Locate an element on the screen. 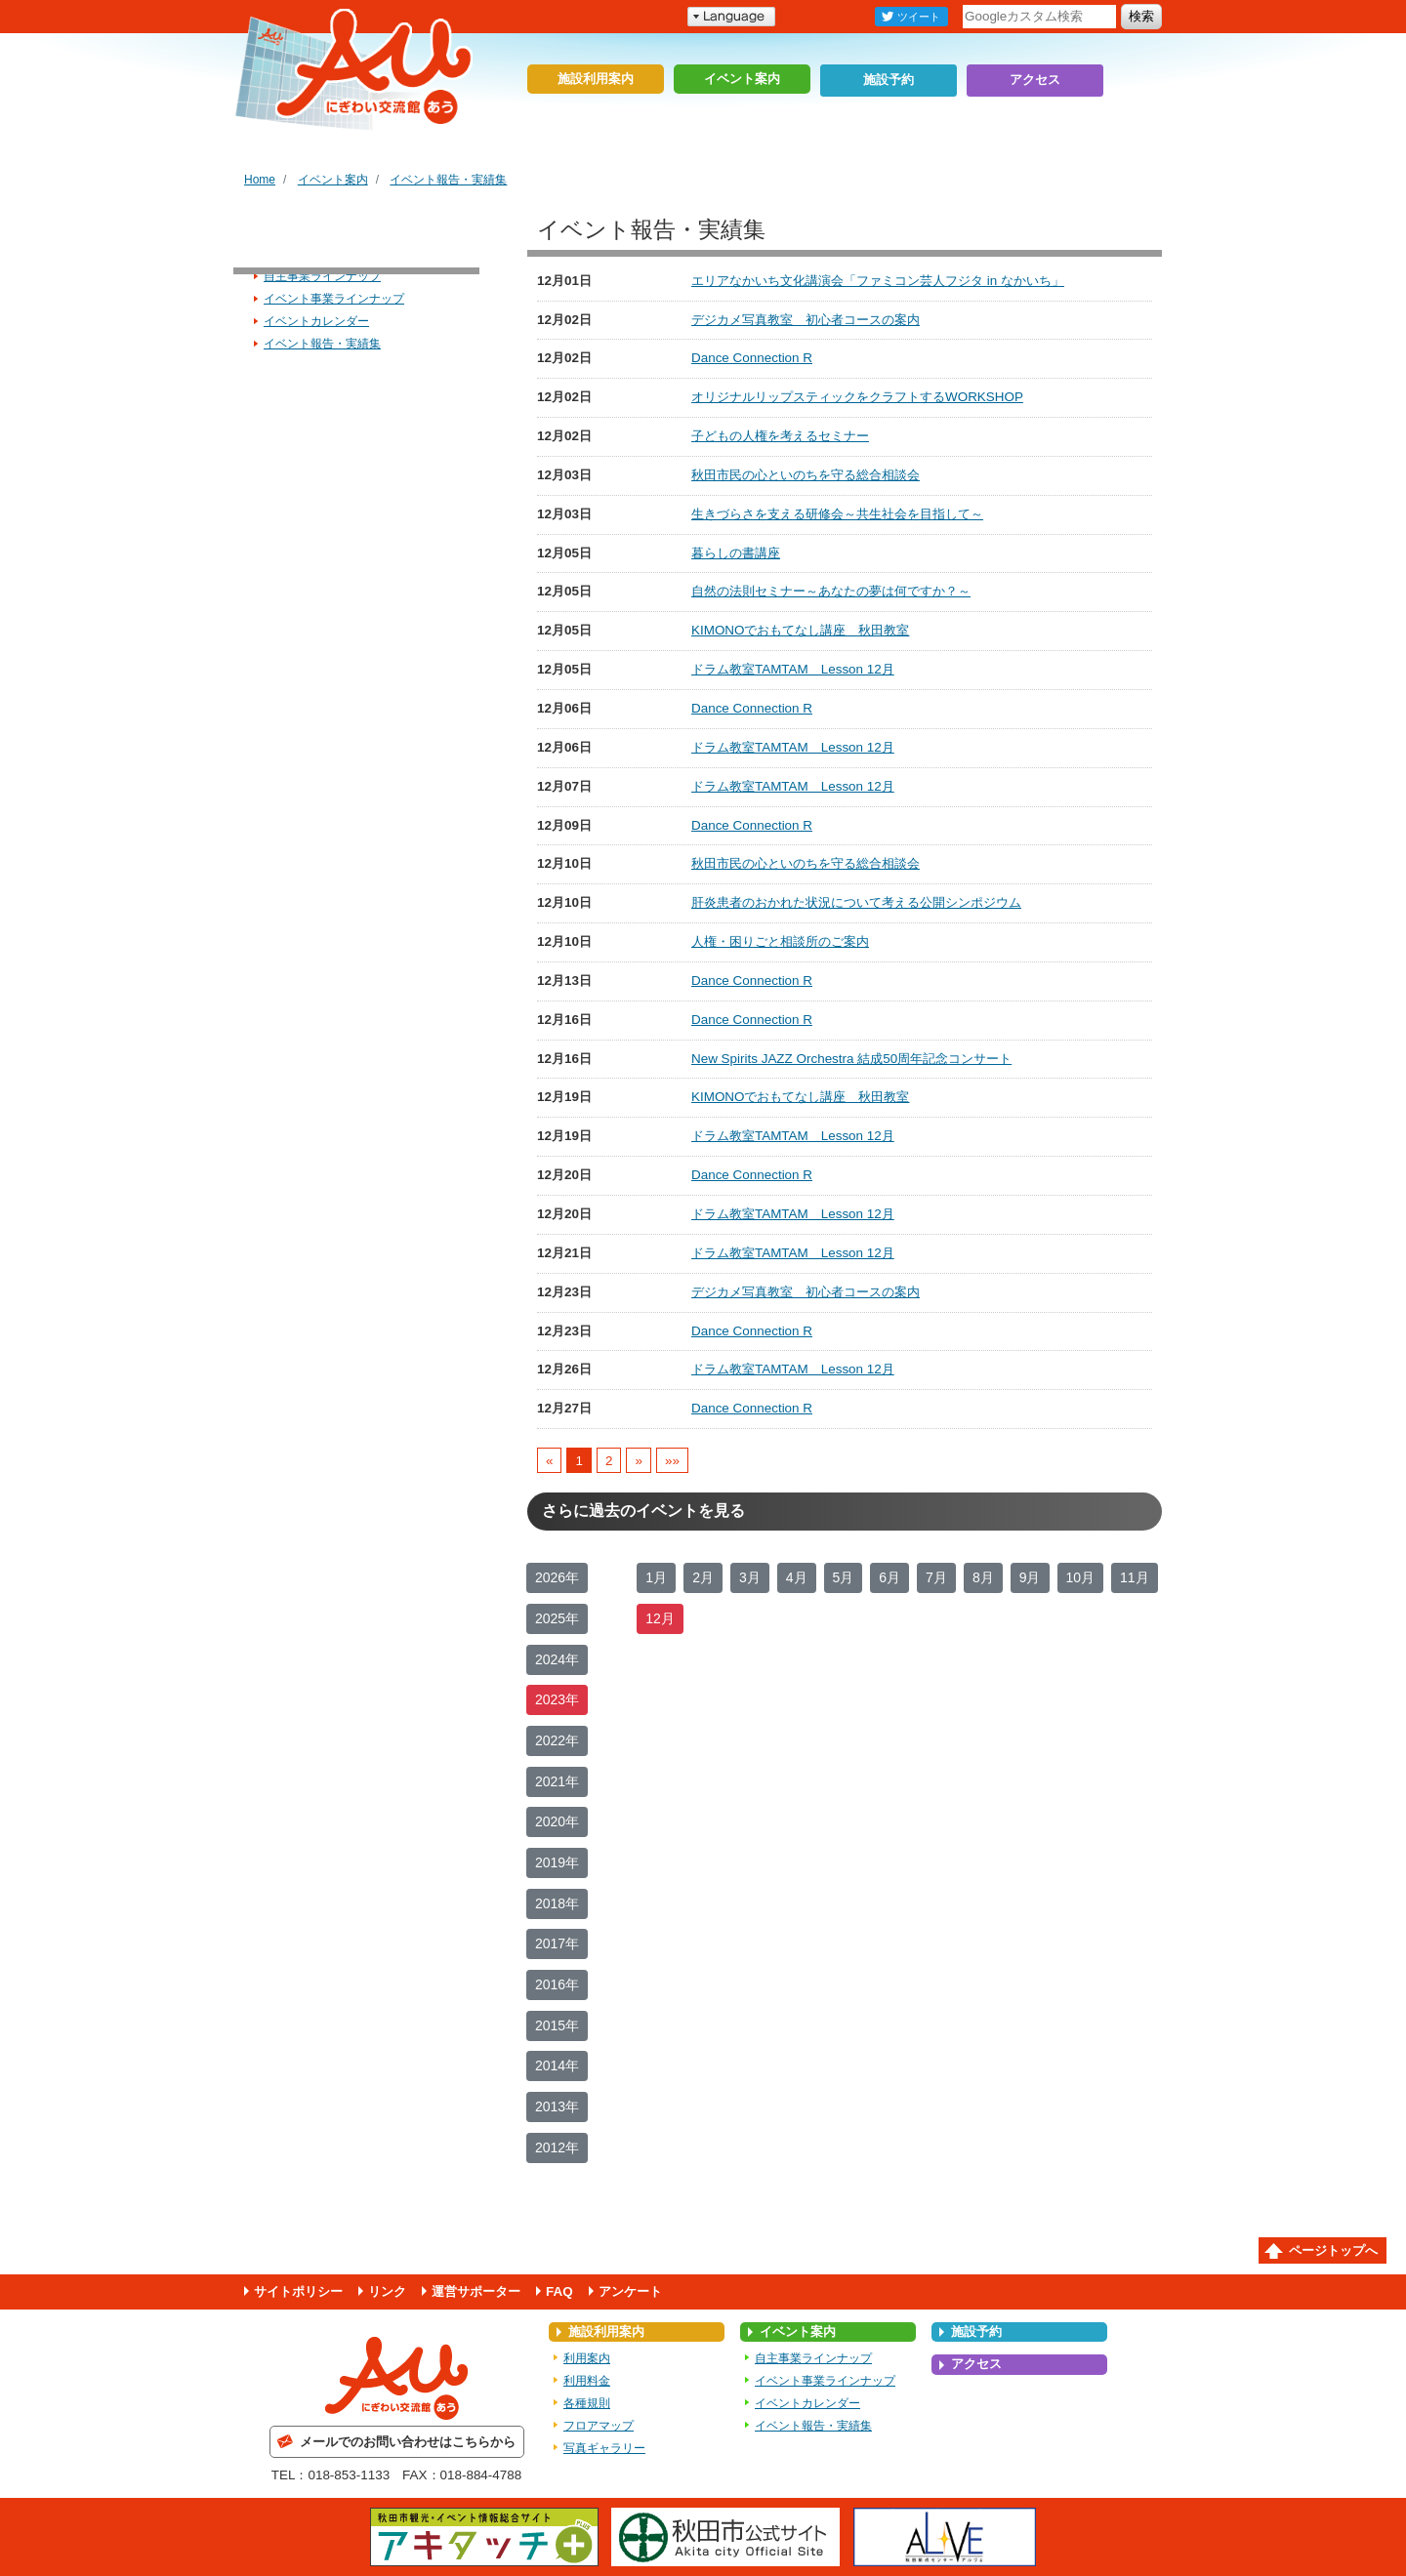 The width and height of the screenshot is (1406, 2576). 人権・困りごと相談所のご案内 is located at coordinates (780, 941).